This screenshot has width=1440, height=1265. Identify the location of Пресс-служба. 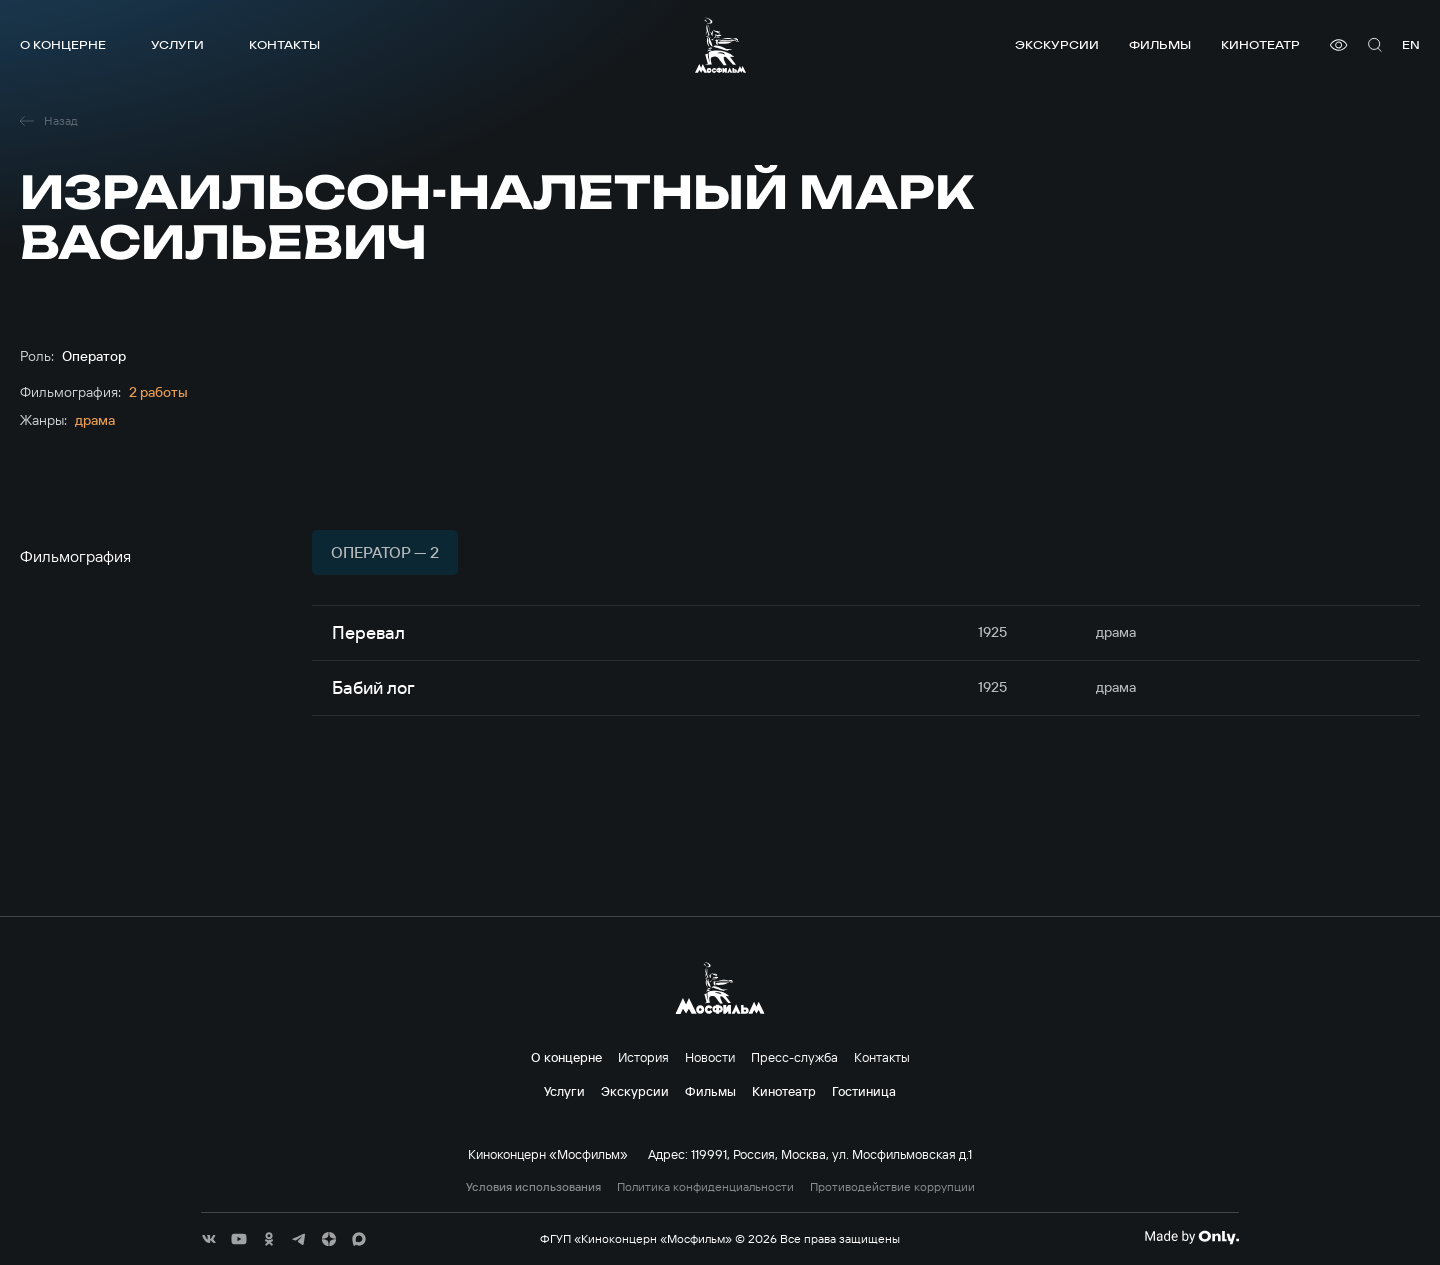
(794, 1057).